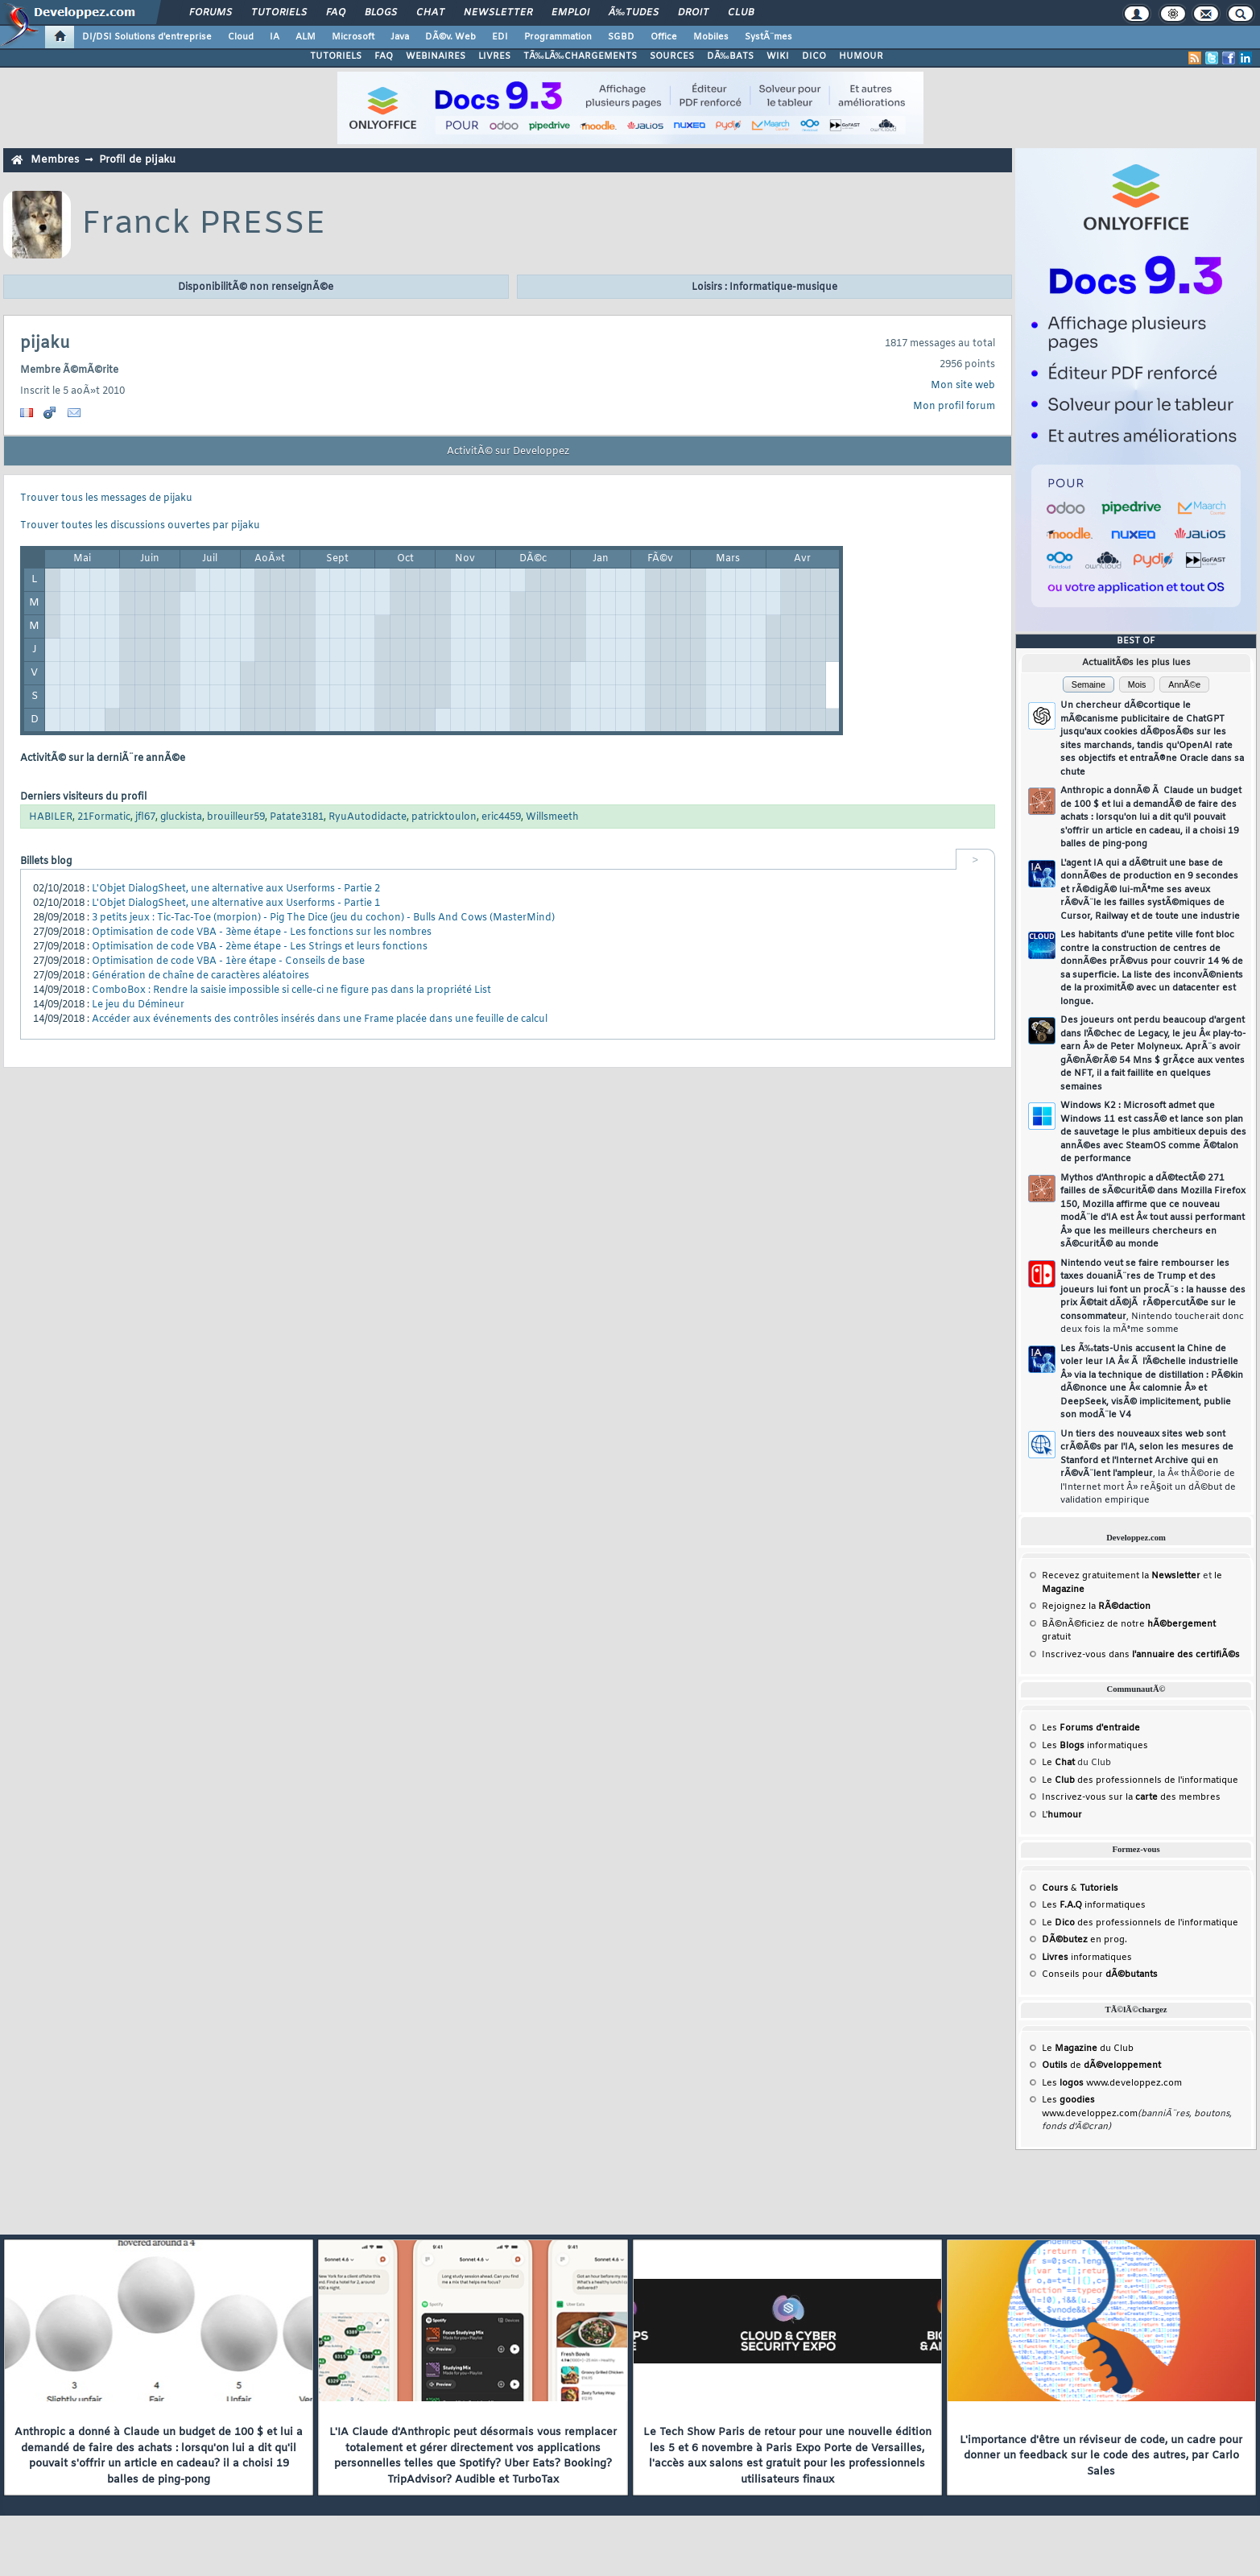 This screenshot has height=2576, width=1260. Describe the element at coordinates (730, 56) in the screenshot. I see `DÃ‰BATS` at that location.